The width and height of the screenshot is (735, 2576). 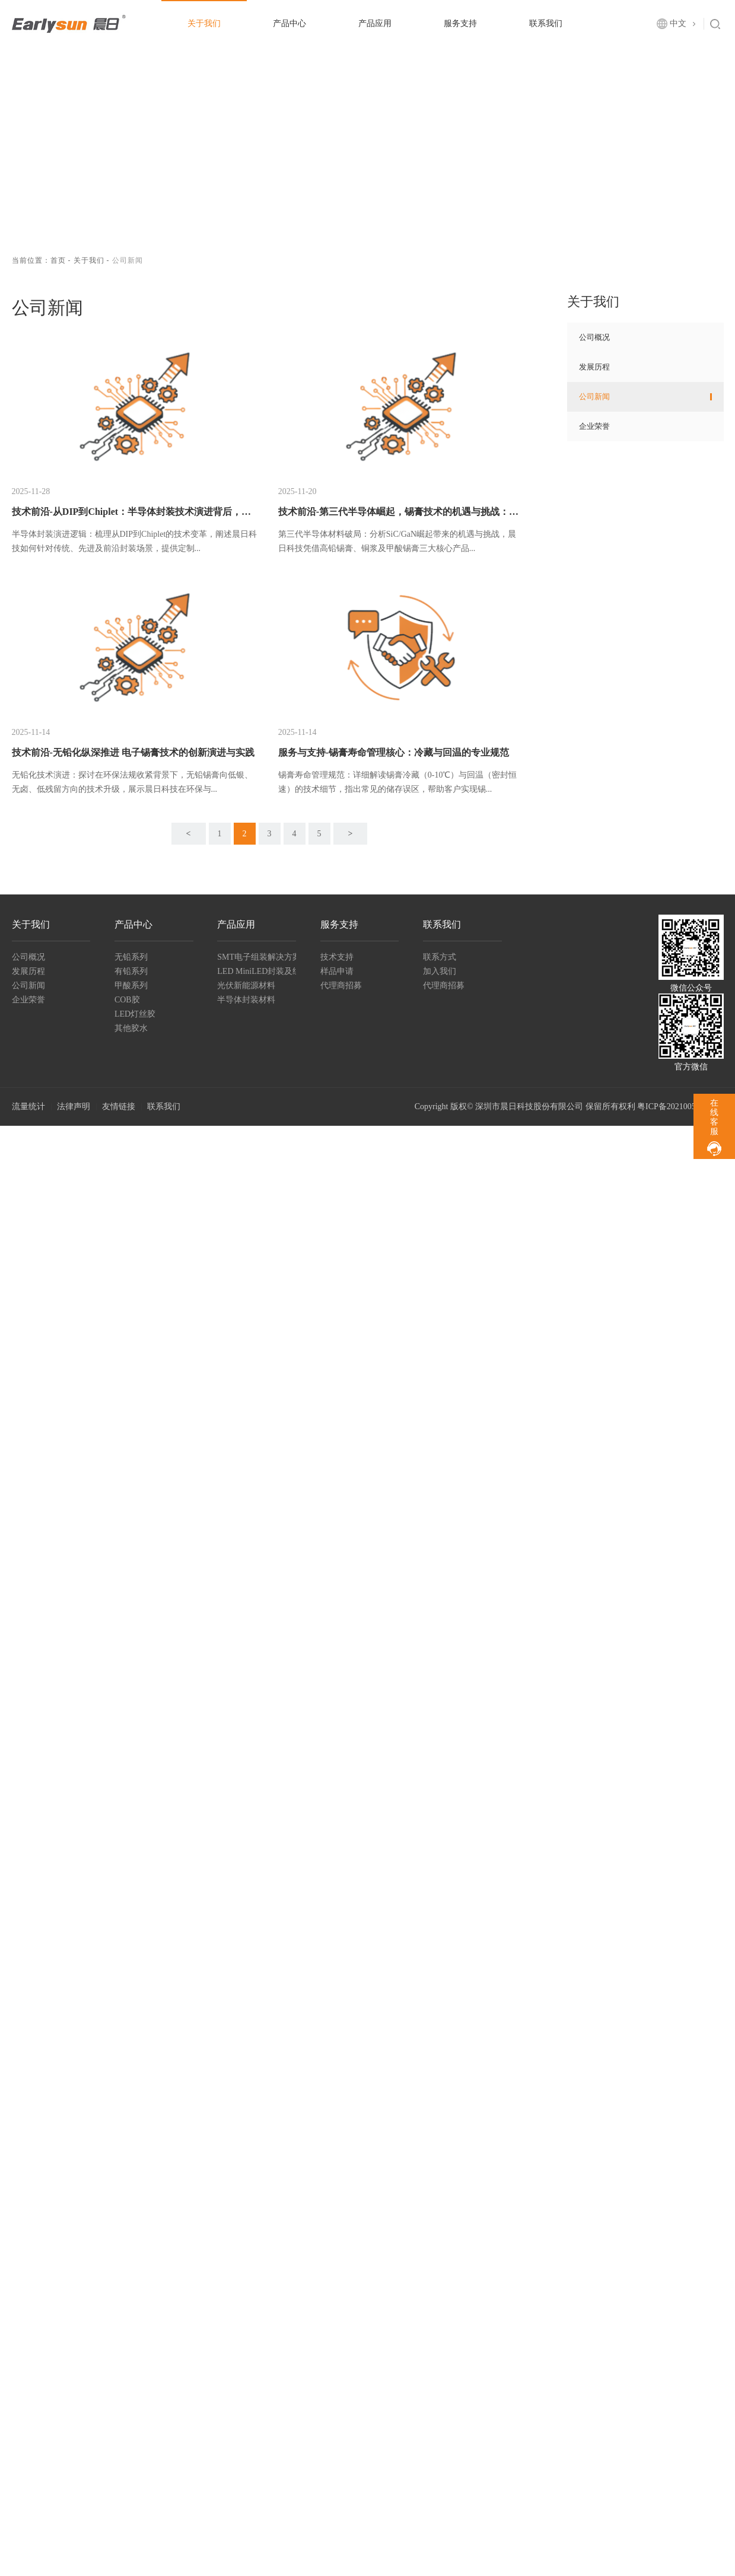 What do you see at coordinates (131, 1028) in the screenshot?
I see `其他胶水` at bounding box center [131, 1028].